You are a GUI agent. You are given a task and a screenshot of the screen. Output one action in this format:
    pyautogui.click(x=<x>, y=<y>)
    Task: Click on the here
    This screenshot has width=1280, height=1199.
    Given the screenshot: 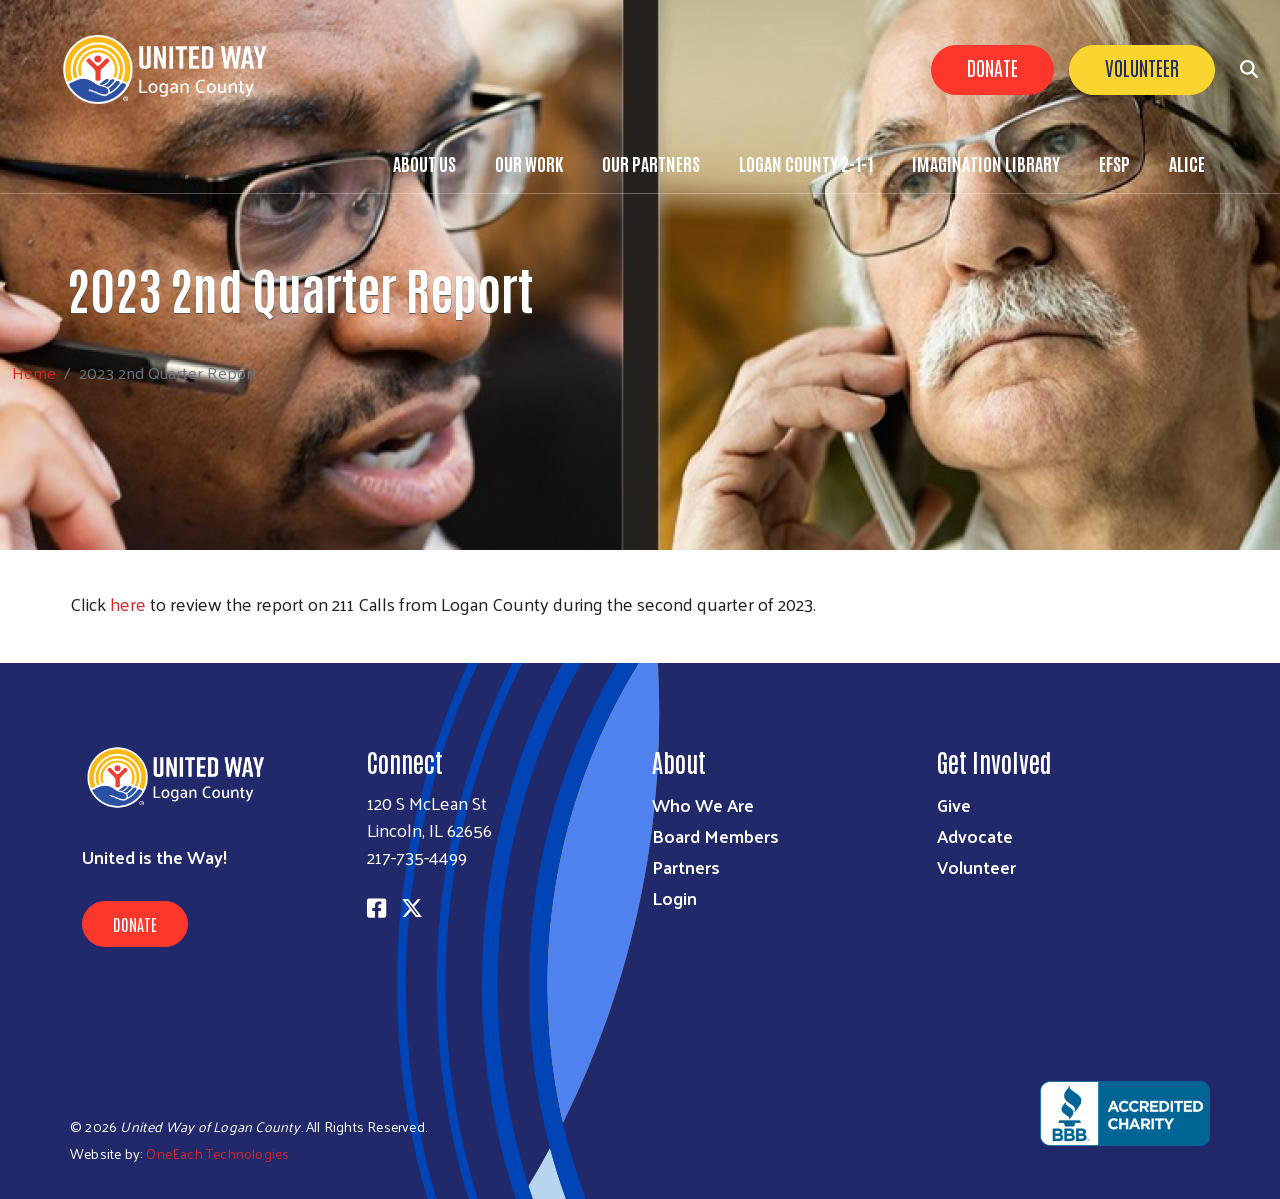 What is the action you would take?
    pyautogui.click(x=128, y=603)
    